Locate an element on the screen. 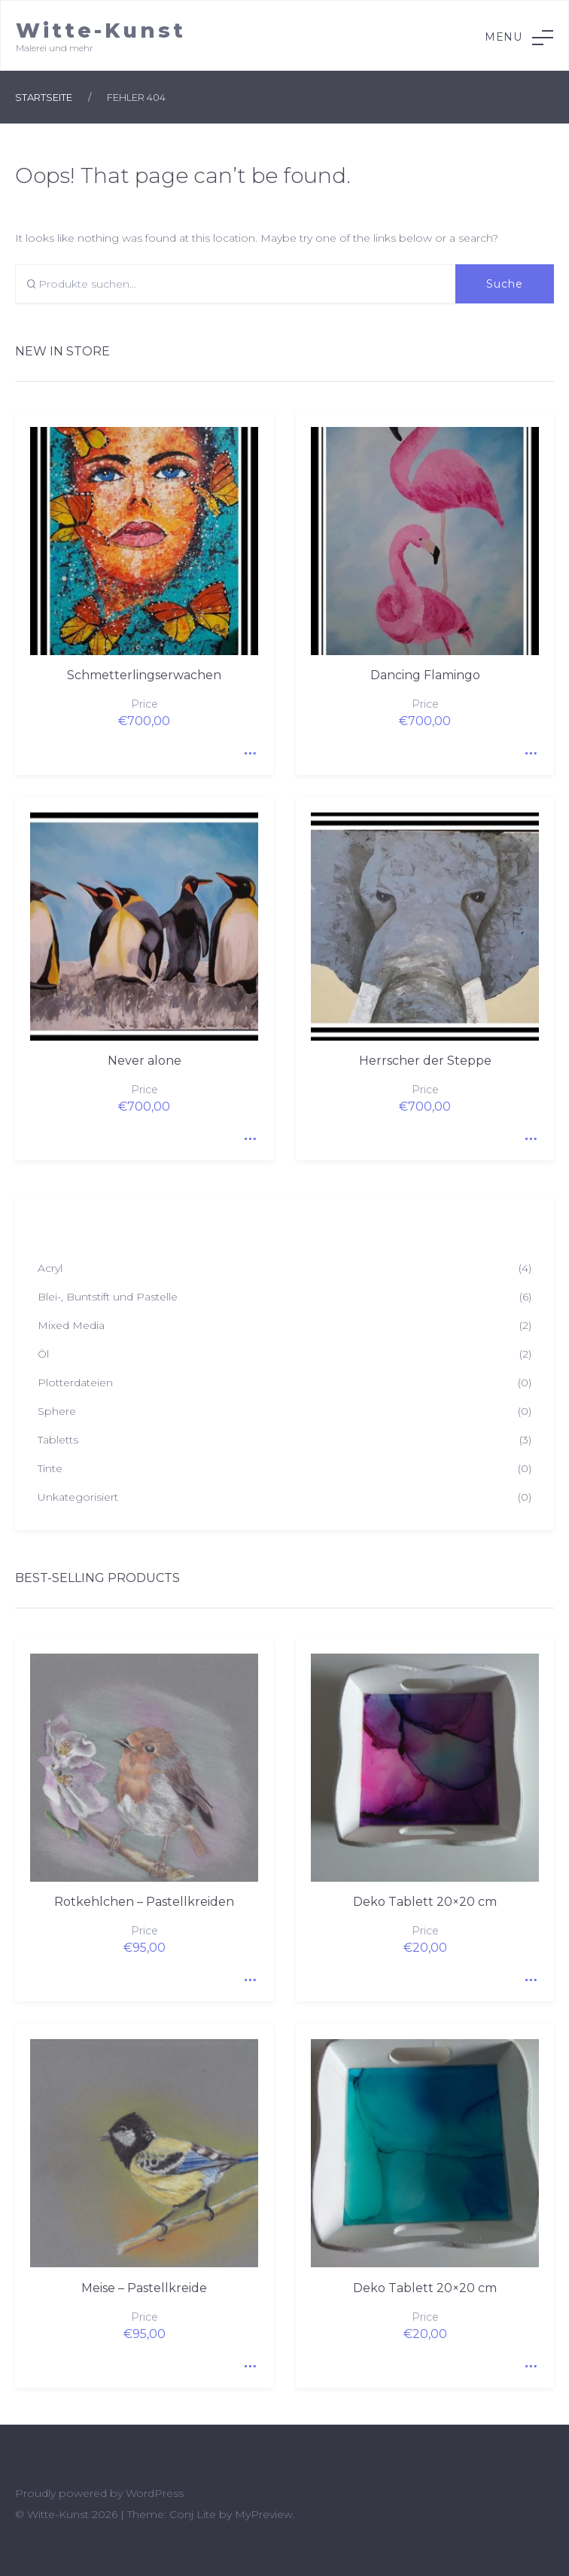 The height and width of the screenshot is (2576, 569). Startseite is located at coordinates (43, 97).